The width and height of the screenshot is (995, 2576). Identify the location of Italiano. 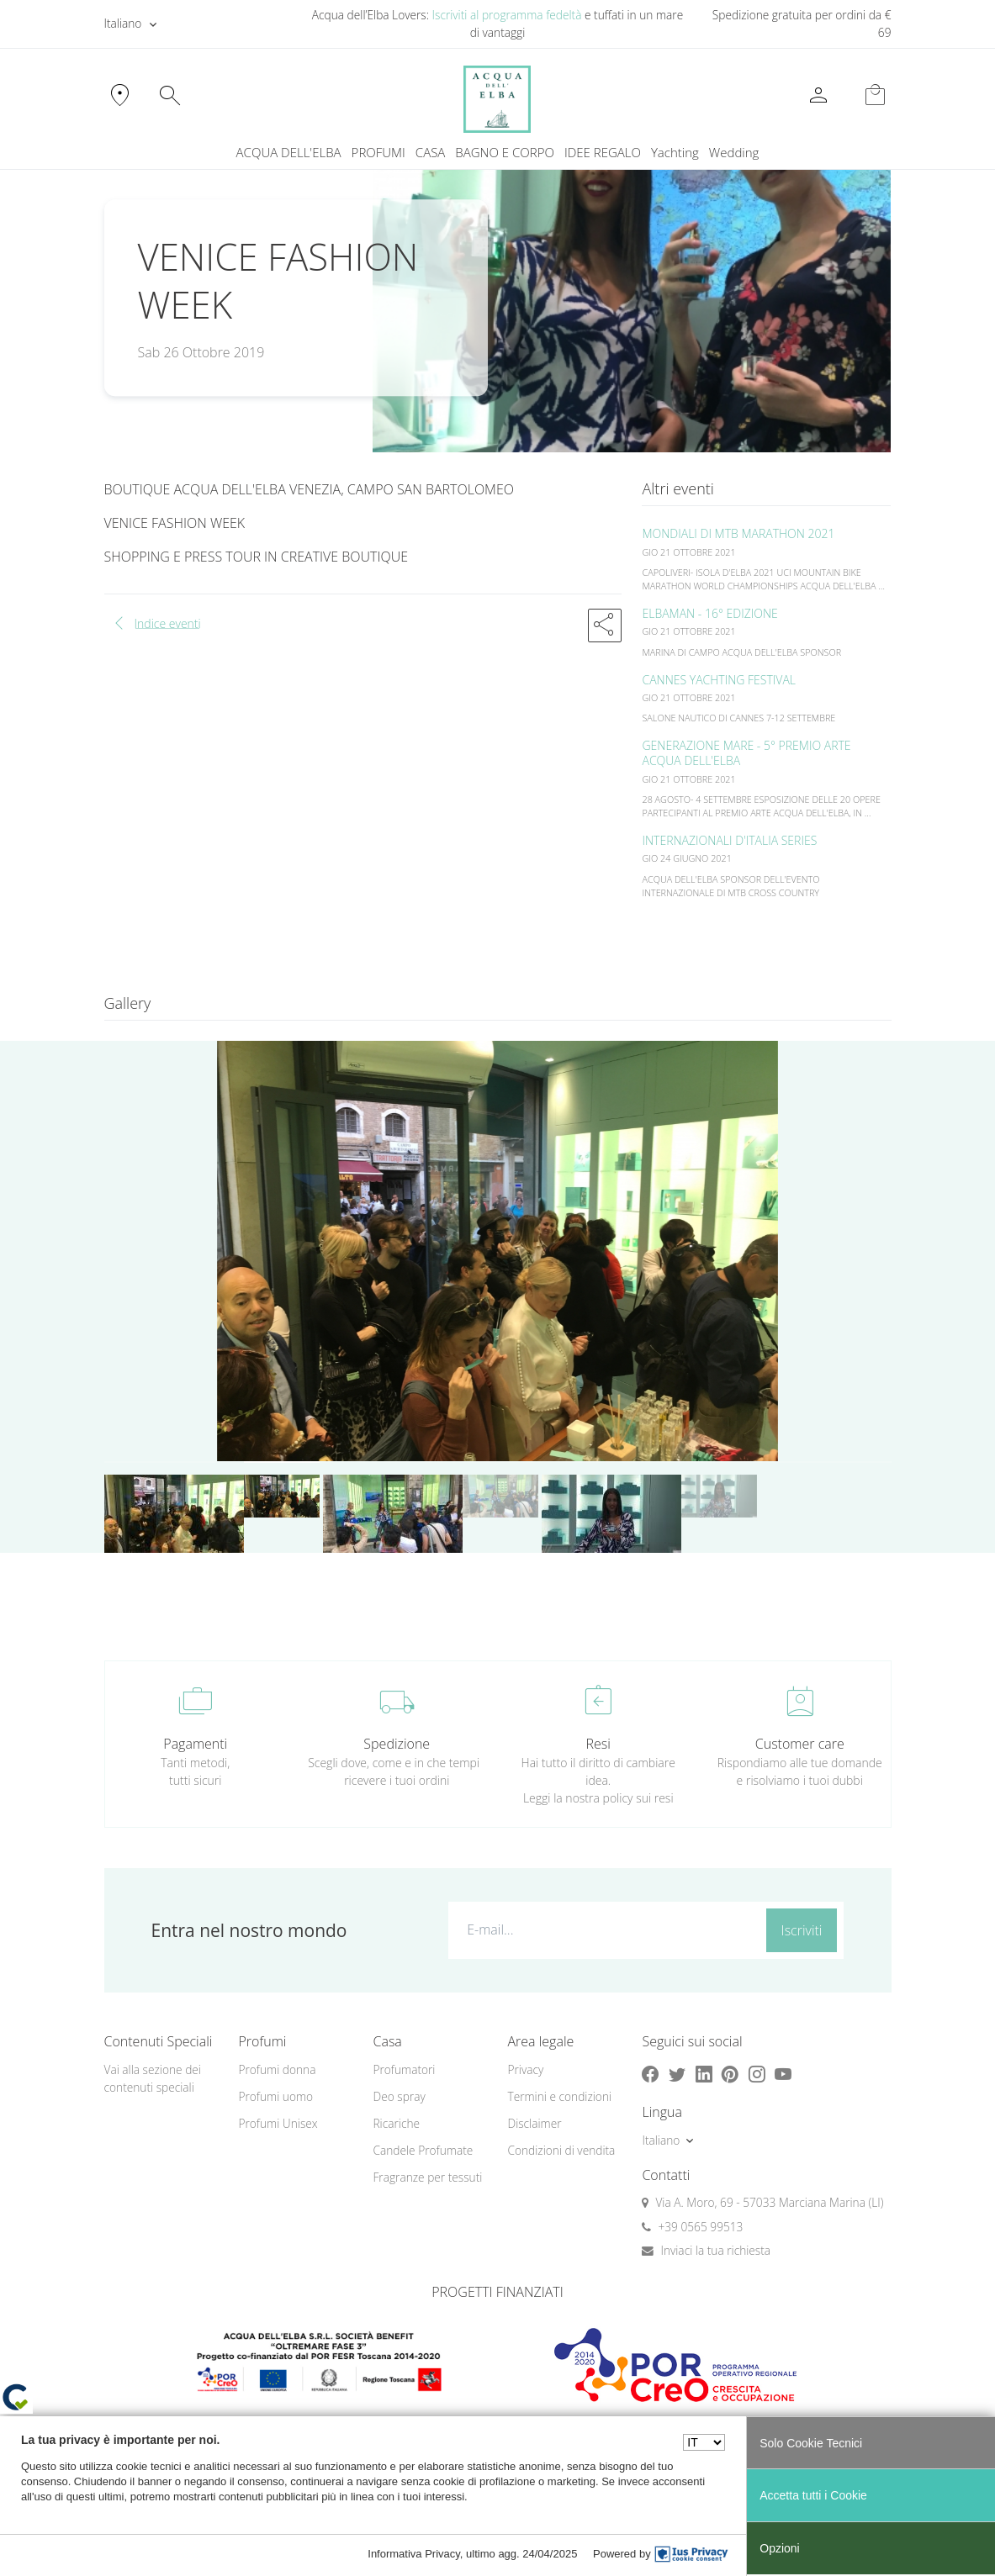
(123, 23).